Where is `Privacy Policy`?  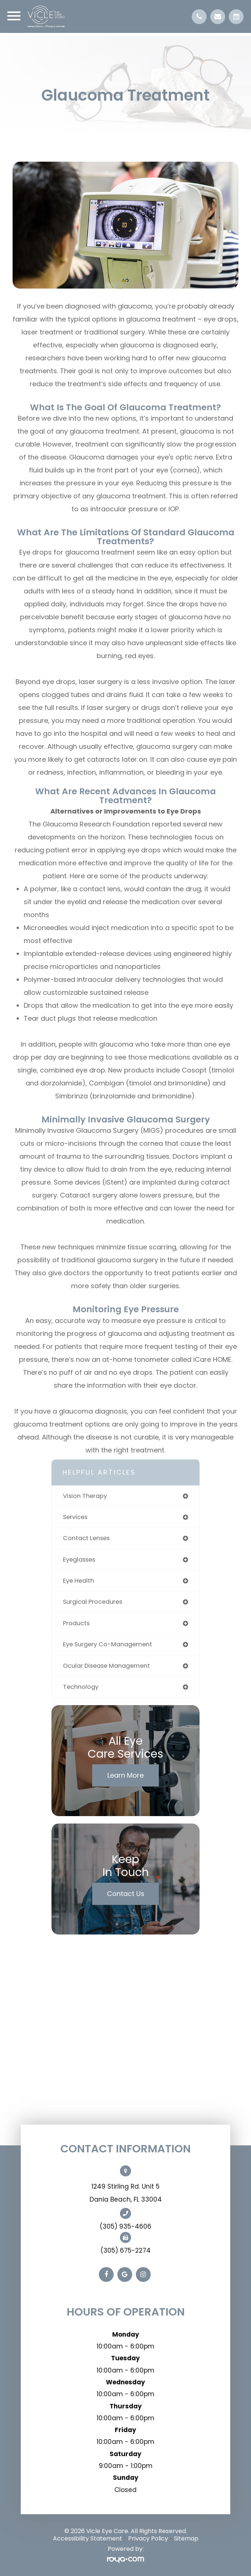
Privacy Policy is located at coordinates (148, 2538).